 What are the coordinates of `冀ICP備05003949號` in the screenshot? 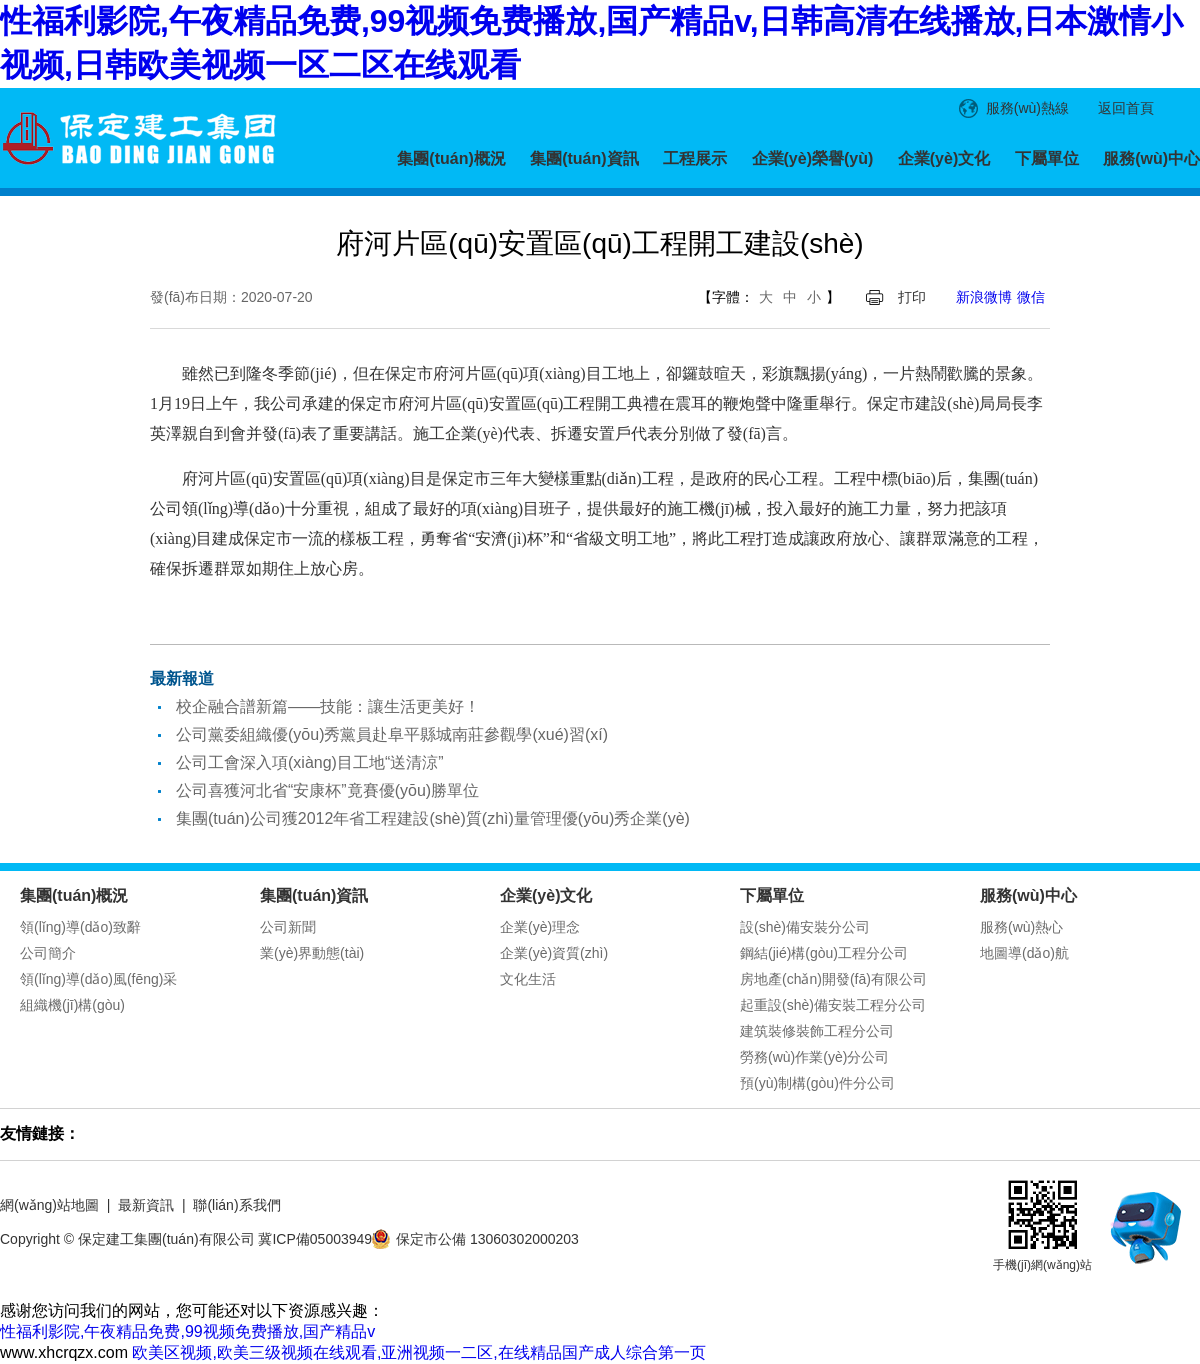 It's located at (322, 1239).